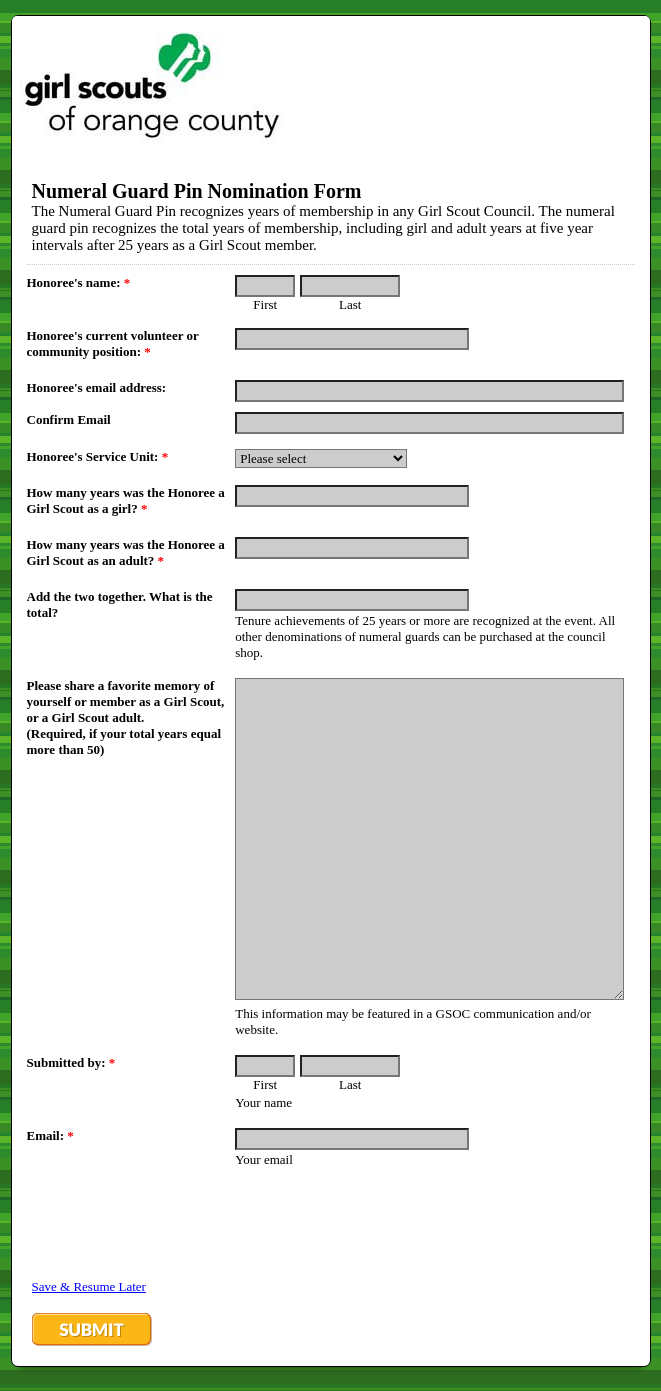 The height and width of the screenshot is (1391, 661). I want to click on Submitted by:, so click(71, 1062).